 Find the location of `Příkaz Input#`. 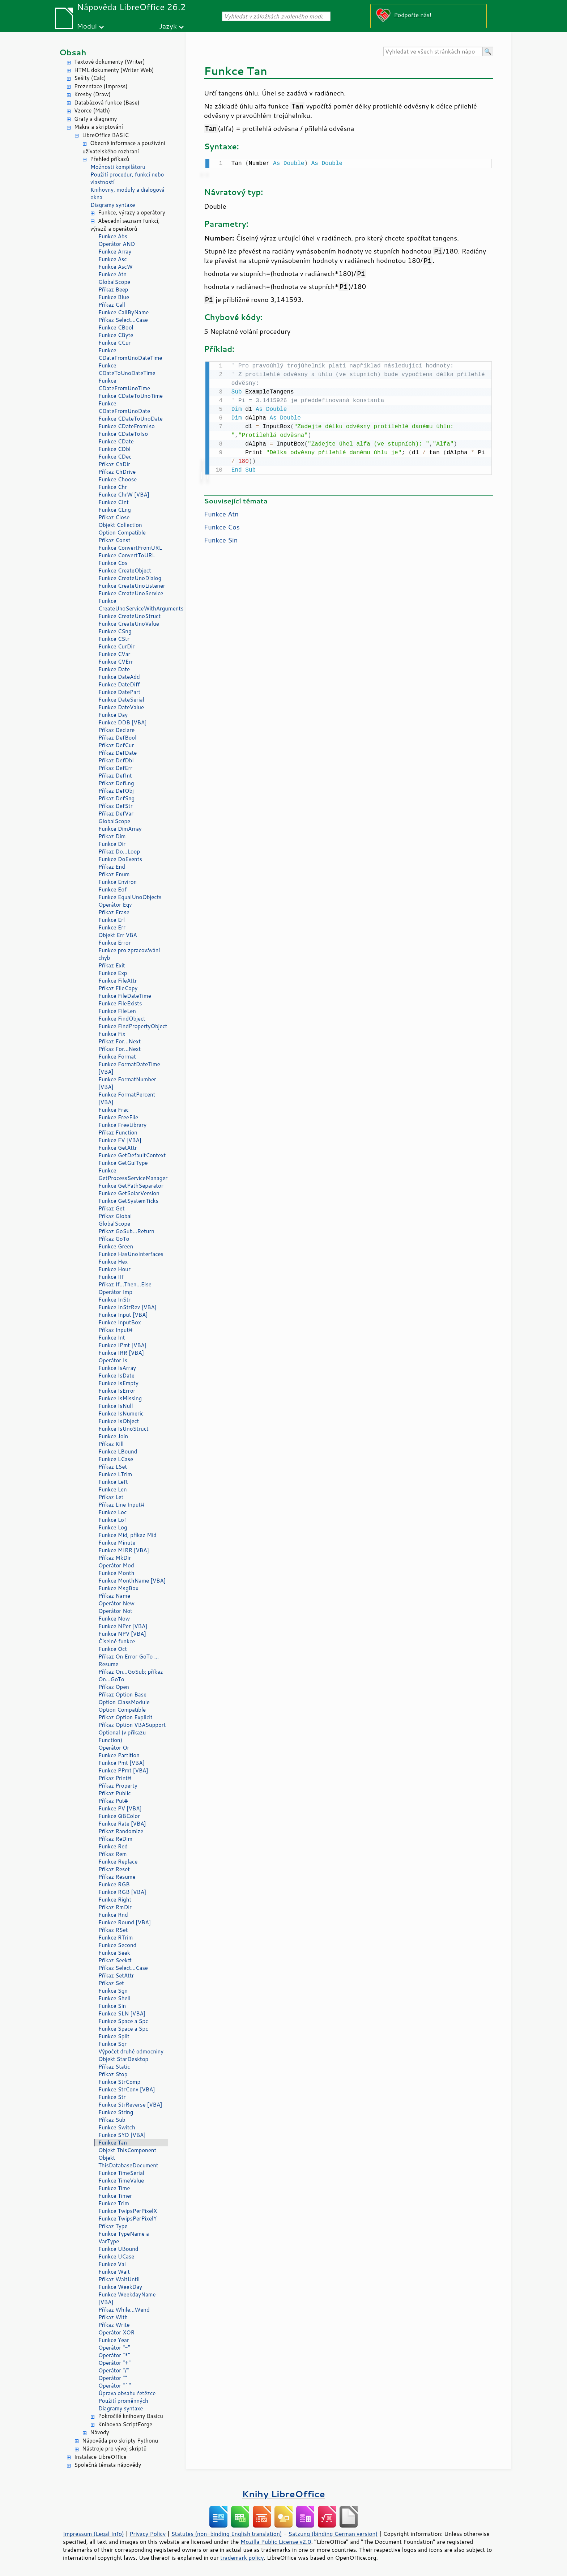

Příkaz Input# is located at coordinates (115, 1330).